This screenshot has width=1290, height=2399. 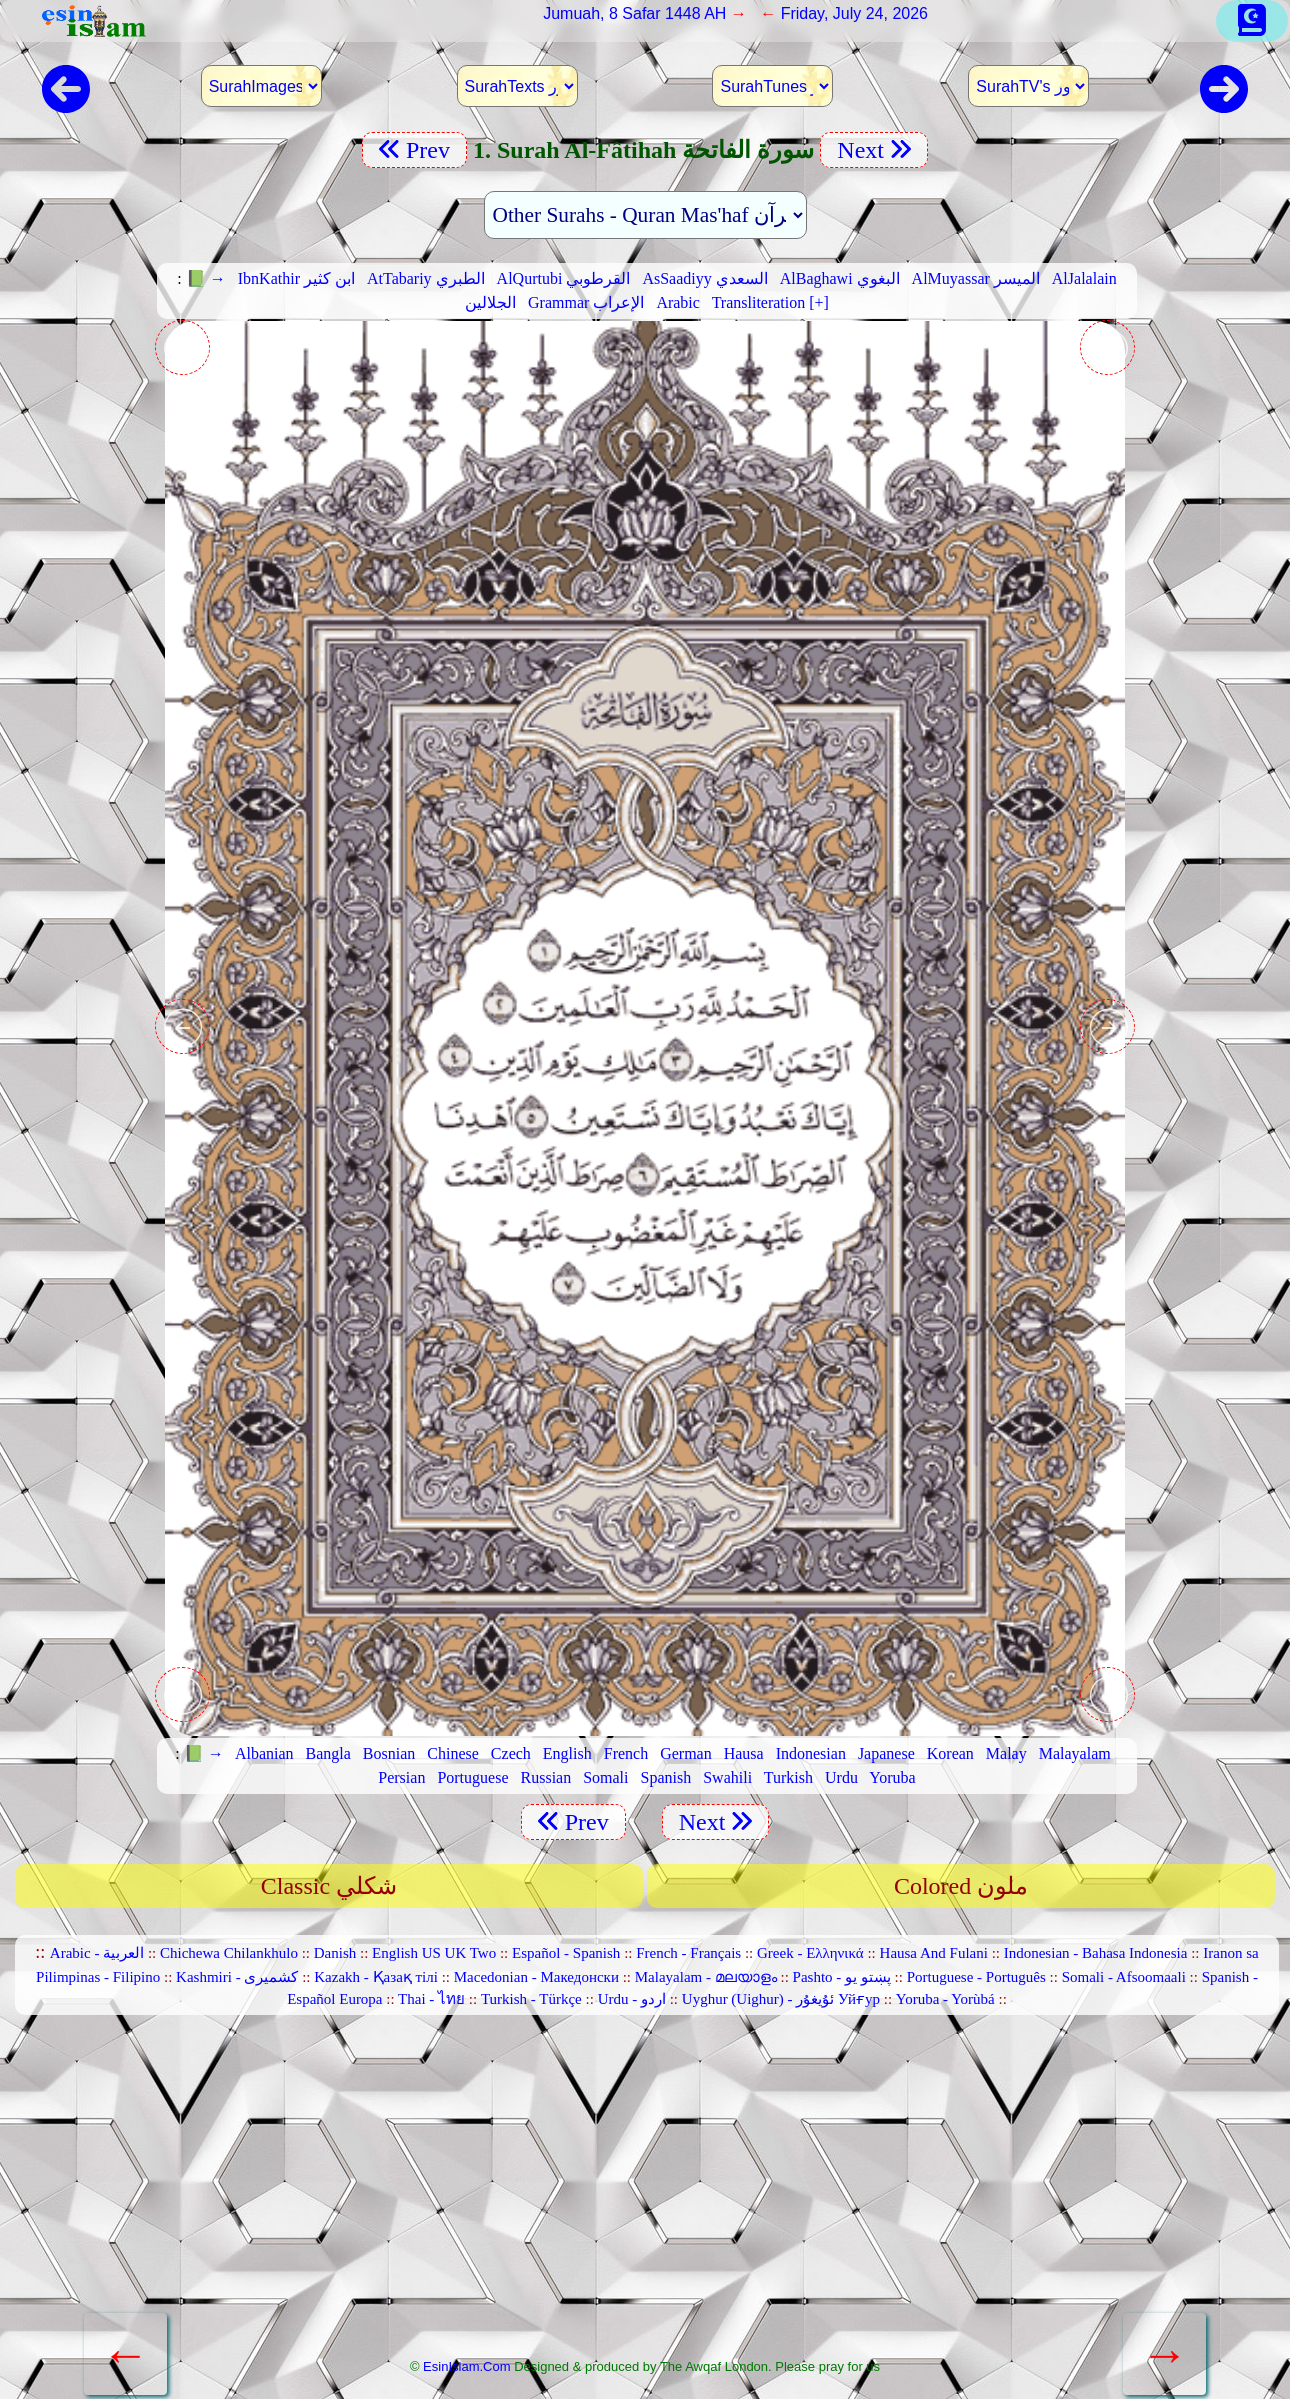 I want to click on French, so click(x=626, y=1753).